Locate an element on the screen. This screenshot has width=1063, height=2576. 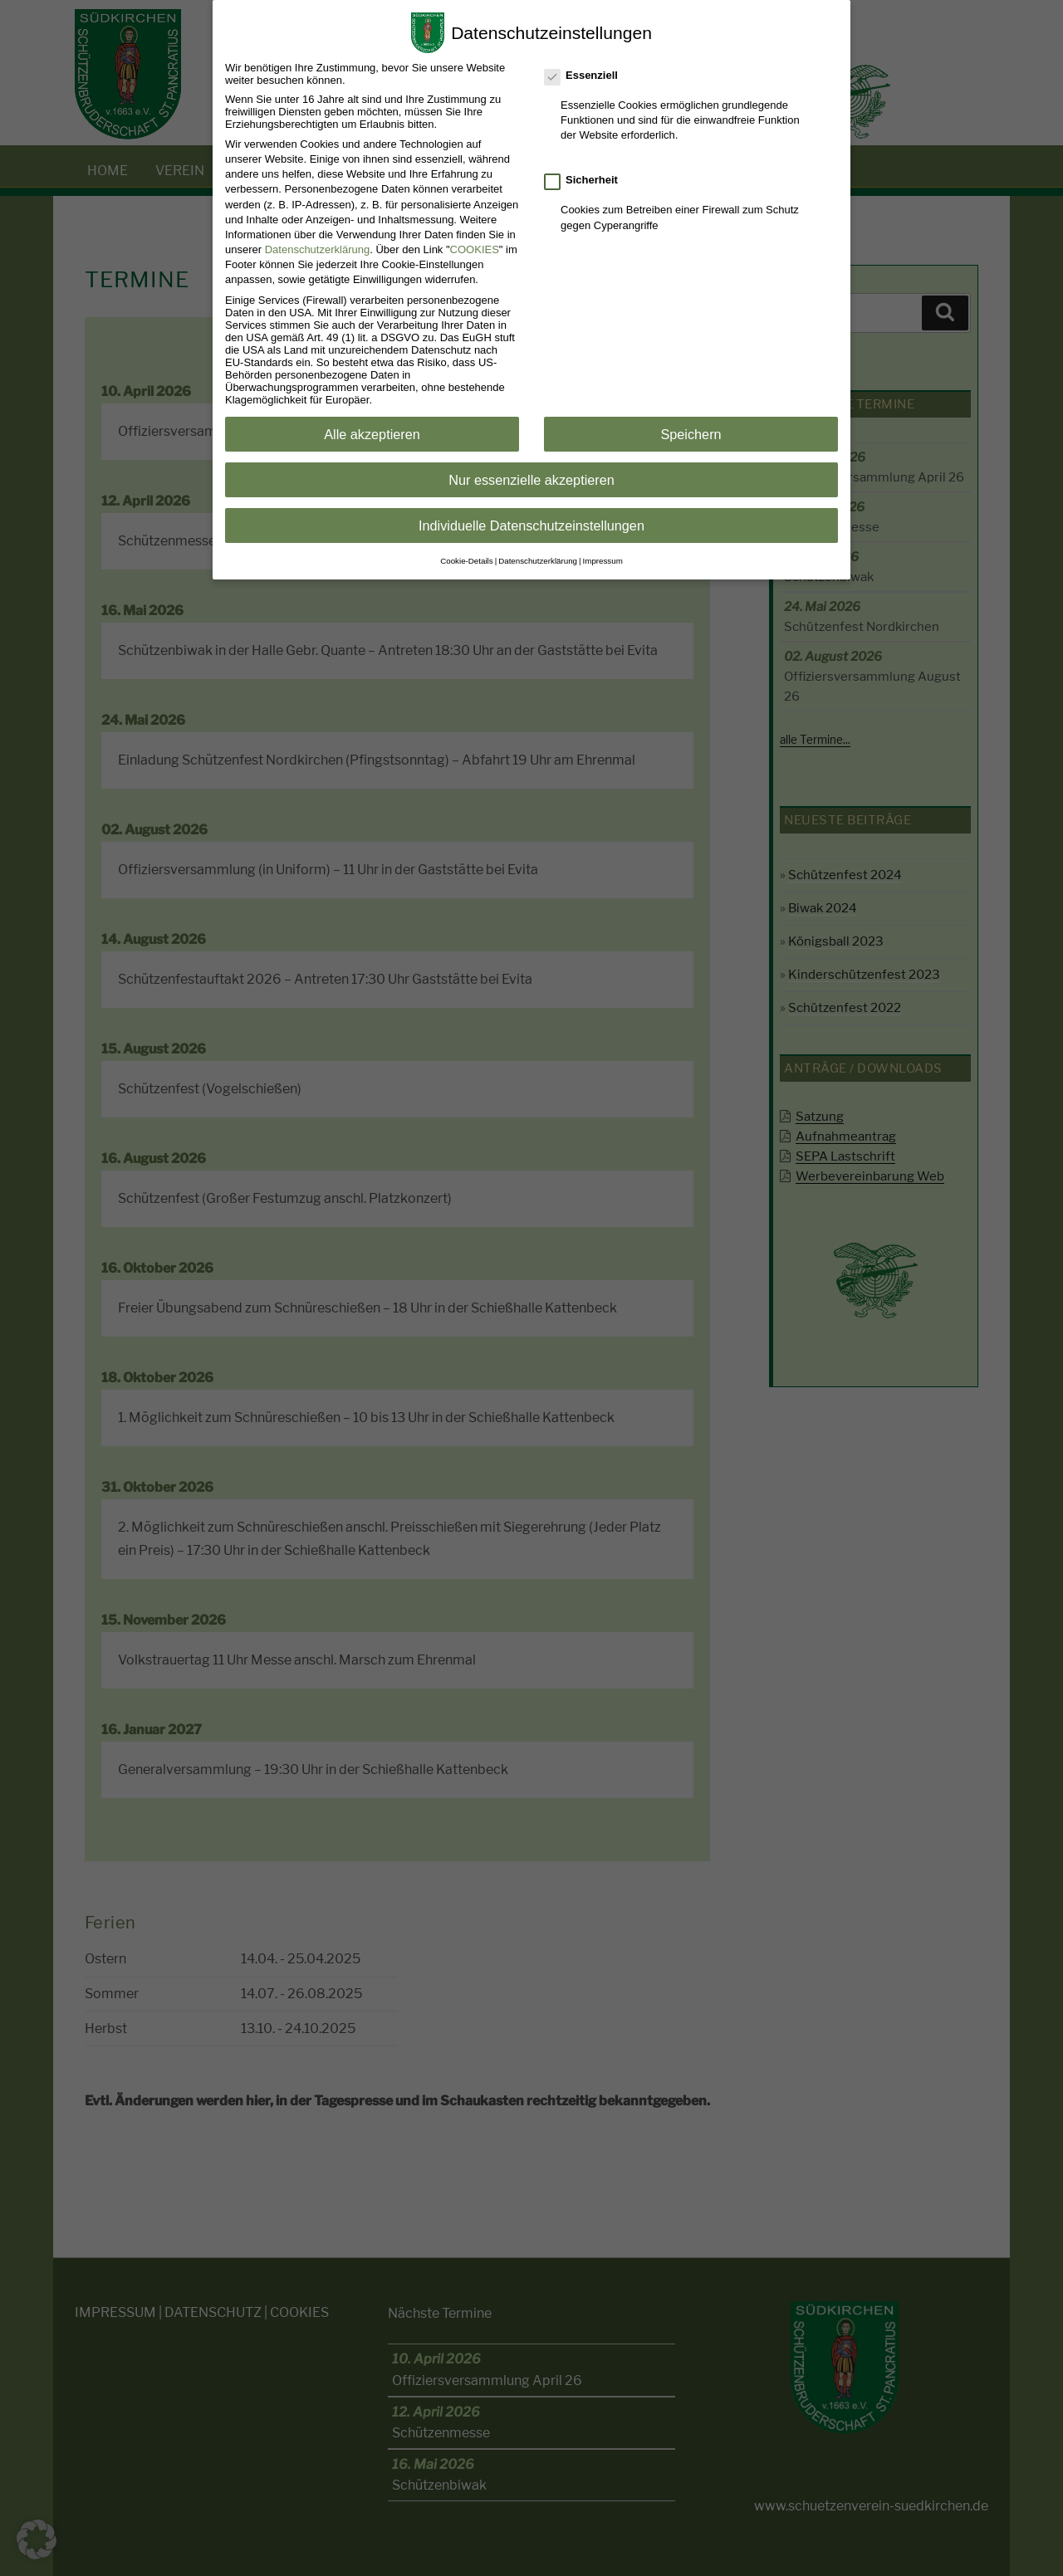
Individuelle Datenschutzeinstellungen [button] is located at coordinates (531, 522).